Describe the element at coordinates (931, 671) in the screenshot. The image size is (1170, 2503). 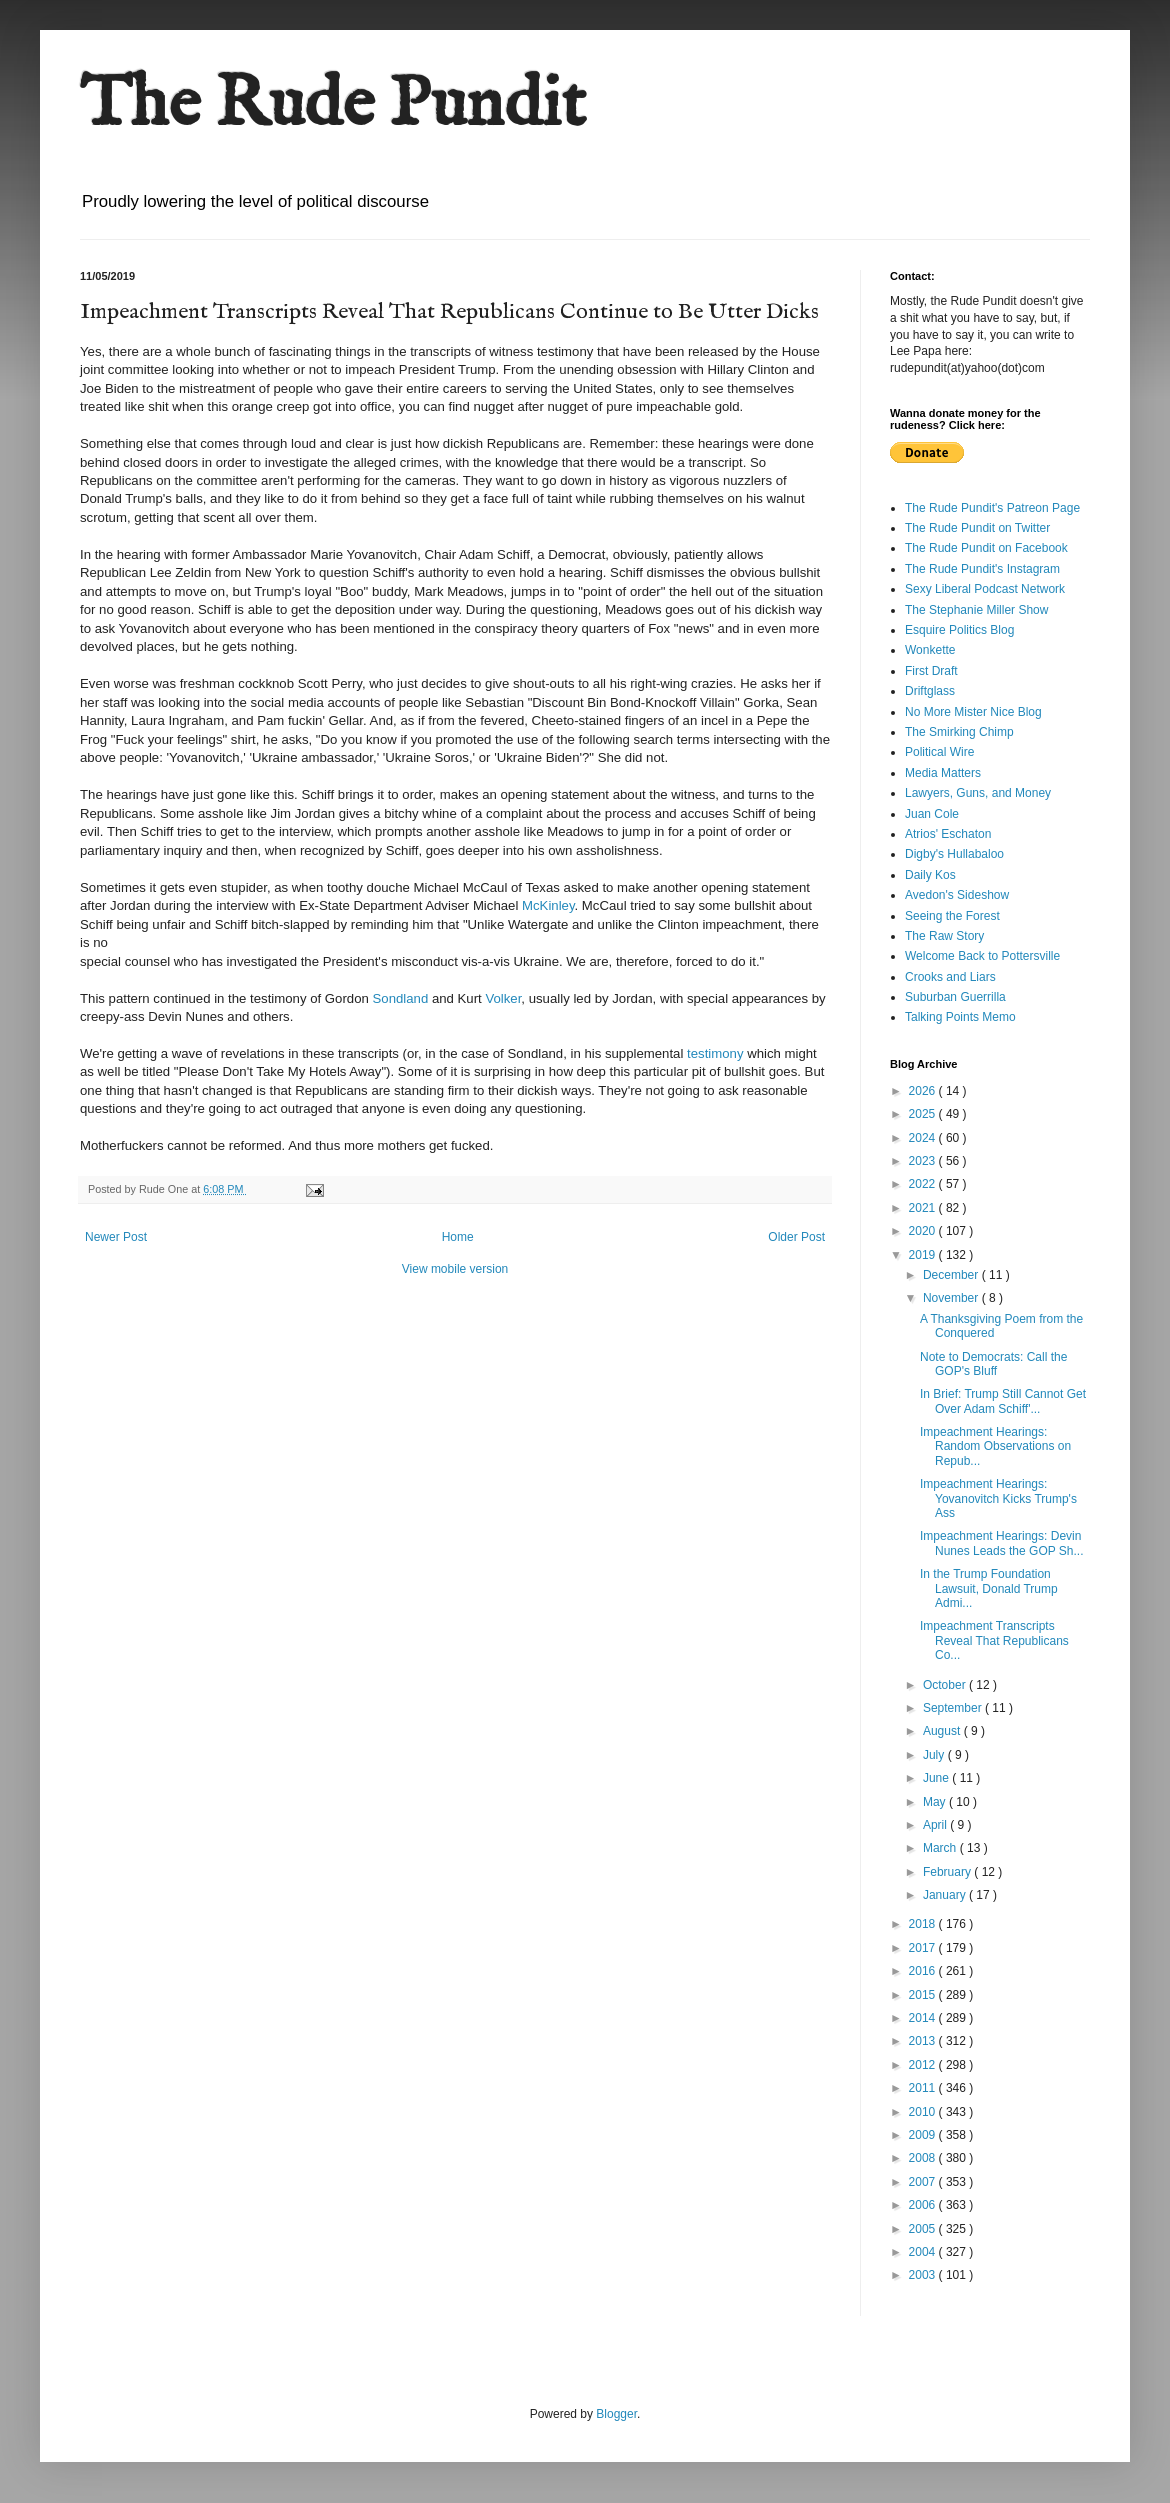
I see `First Draft` at that location.